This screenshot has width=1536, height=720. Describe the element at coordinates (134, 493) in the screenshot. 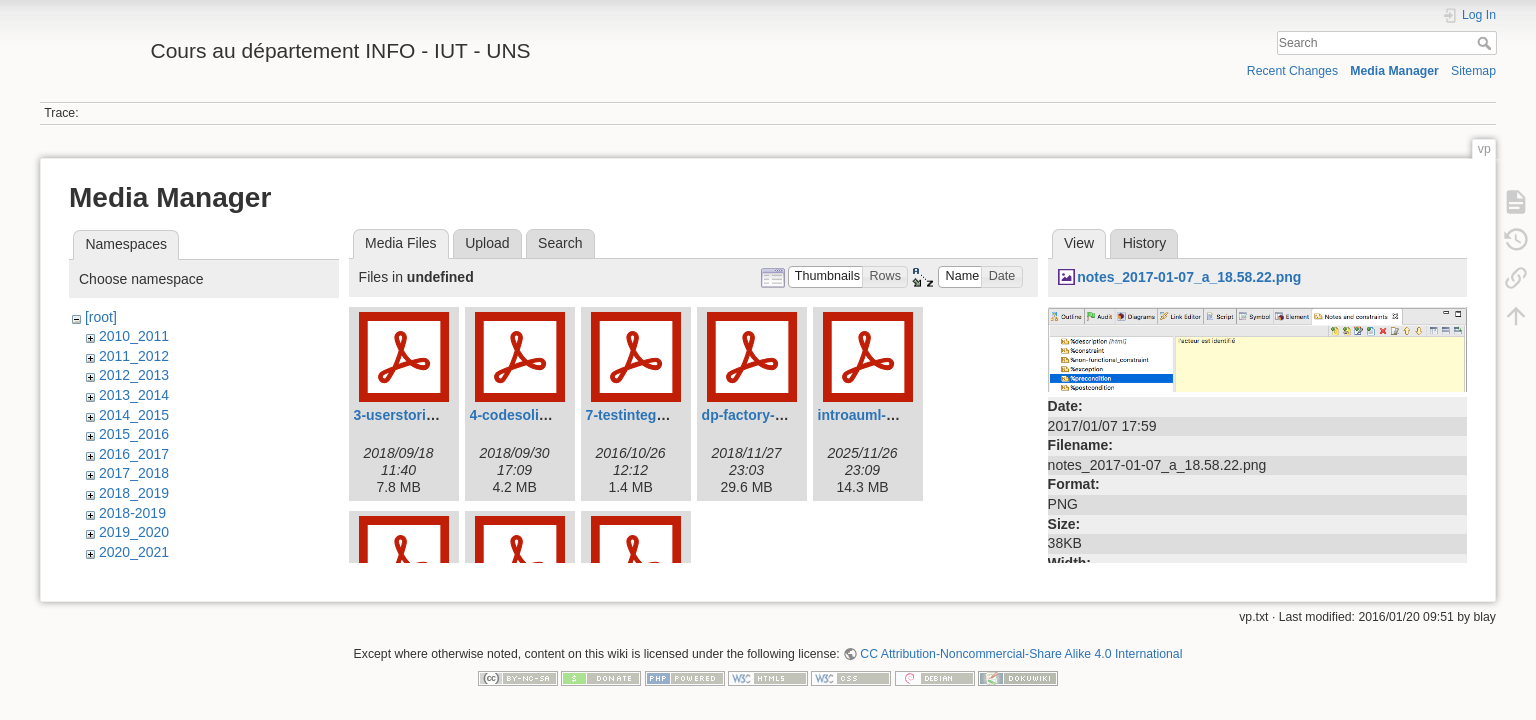

I see `2018_2019` at that location.